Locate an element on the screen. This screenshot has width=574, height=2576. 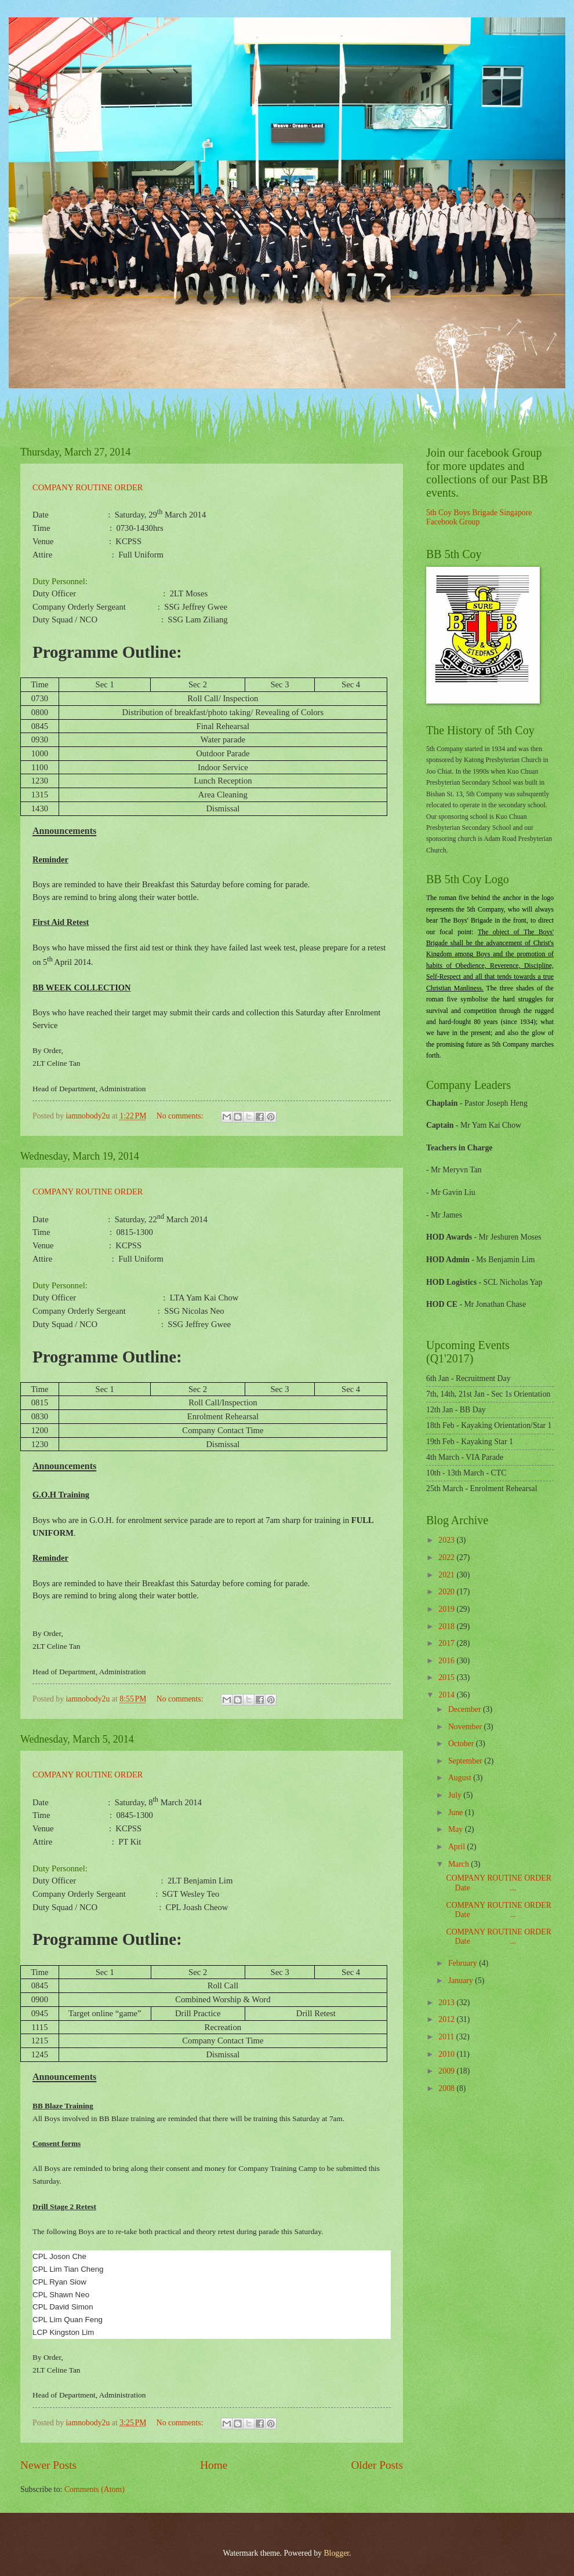
2013 is located at coordinates (447, 2002).